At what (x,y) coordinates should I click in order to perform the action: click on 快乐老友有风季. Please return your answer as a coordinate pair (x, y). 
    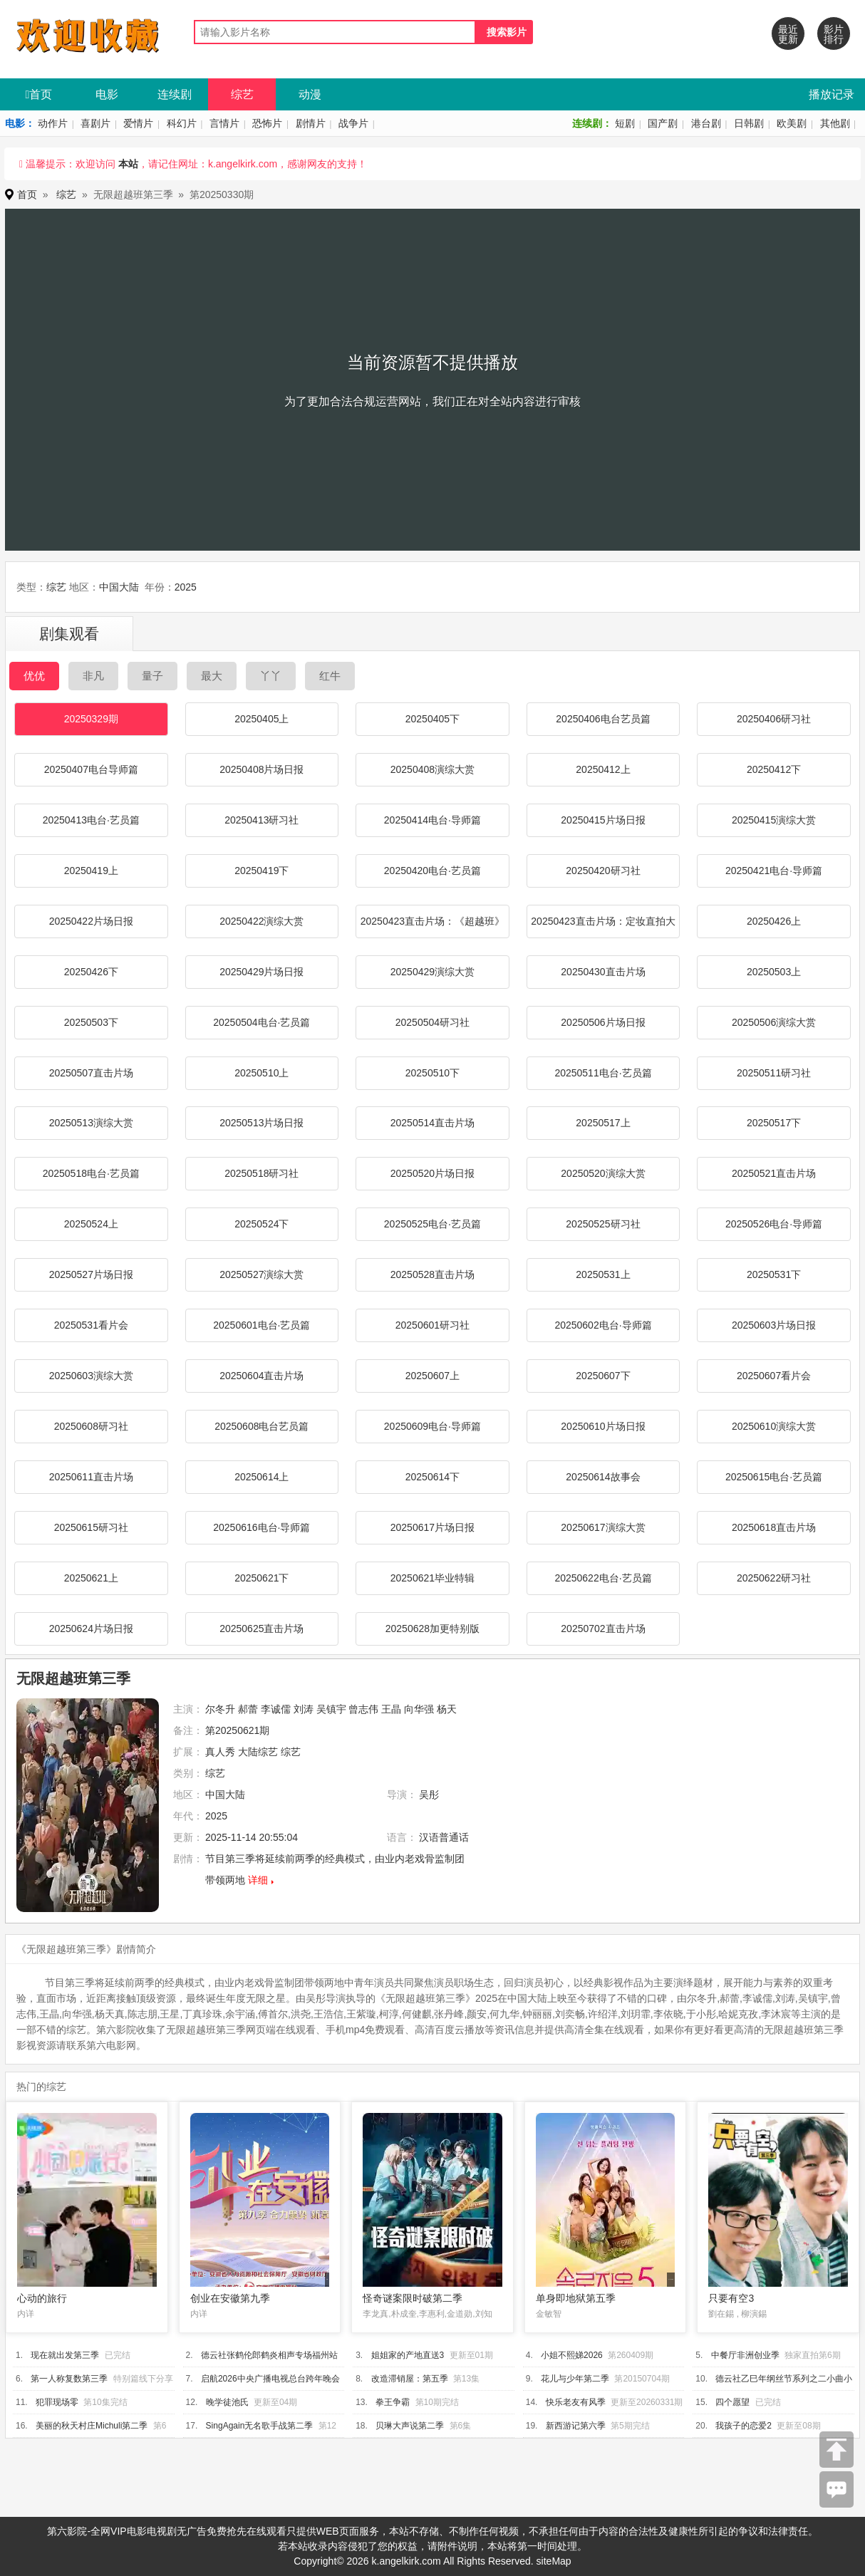
    Looking at the image, I should click on (576, 2402).